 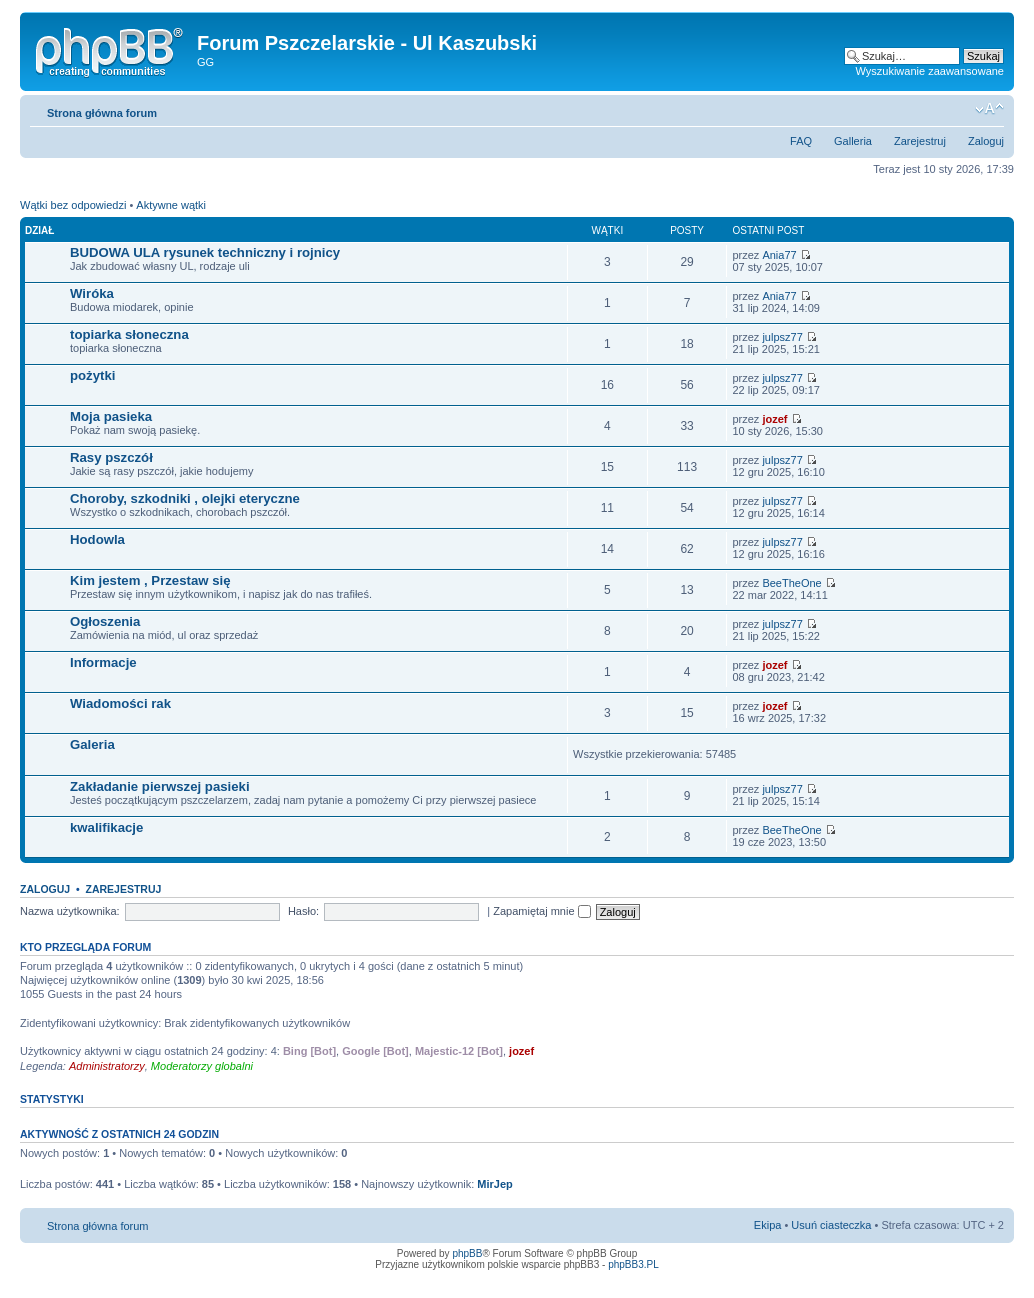 I want to click on Kim jestem , Przestaw się, so click(x=150, y=580).